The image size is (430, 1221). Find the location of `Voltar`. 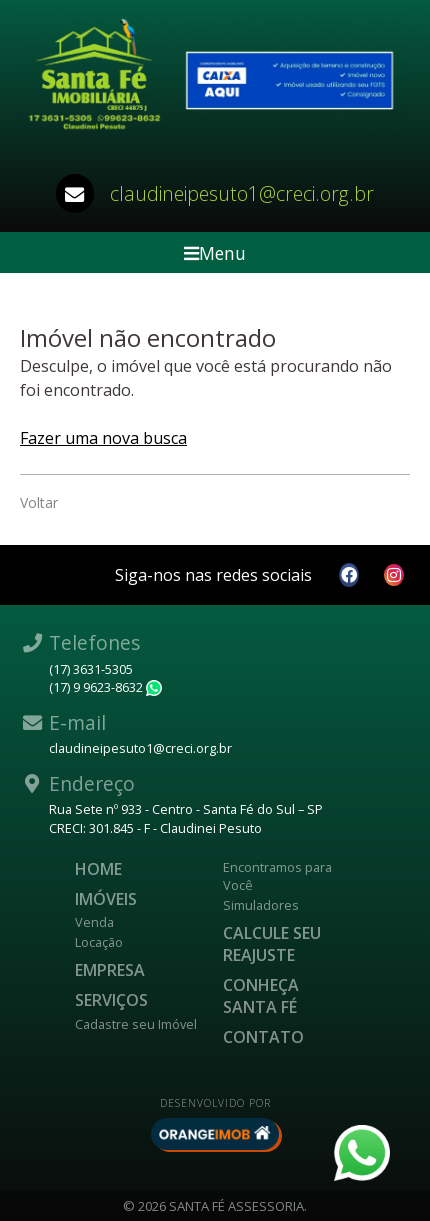

Voltar is located at coordinates (39, 502).